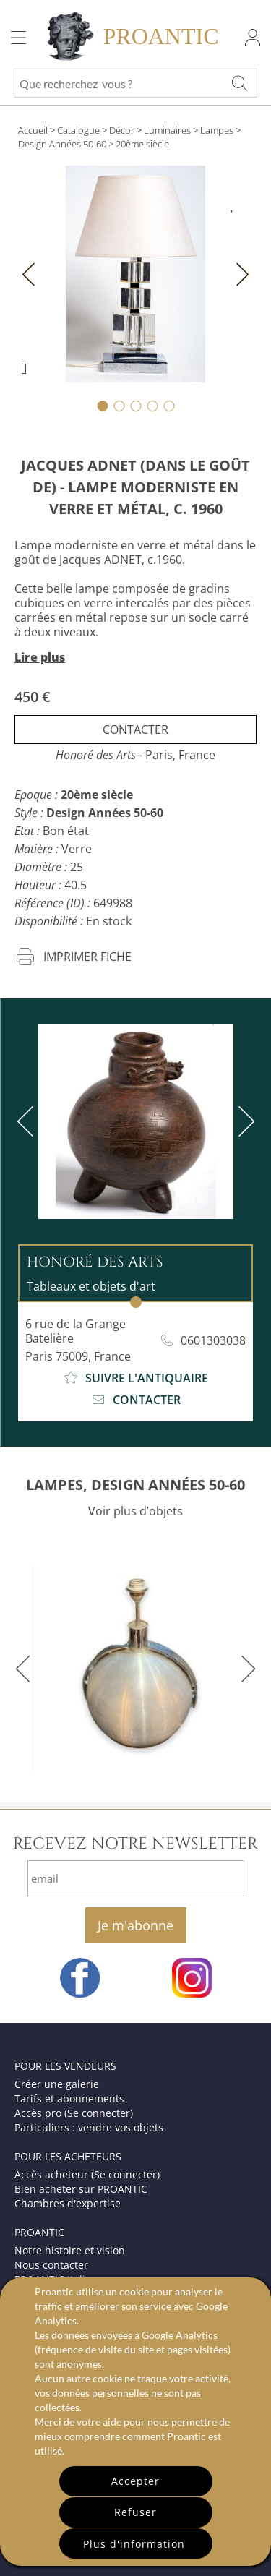 This screenshot has height=2576, width=271. What do you see at coordinates (80, 2189) in the screenshot?
I see `Bien acheter sur PROANTIC` at bounding box center [80, 2189].